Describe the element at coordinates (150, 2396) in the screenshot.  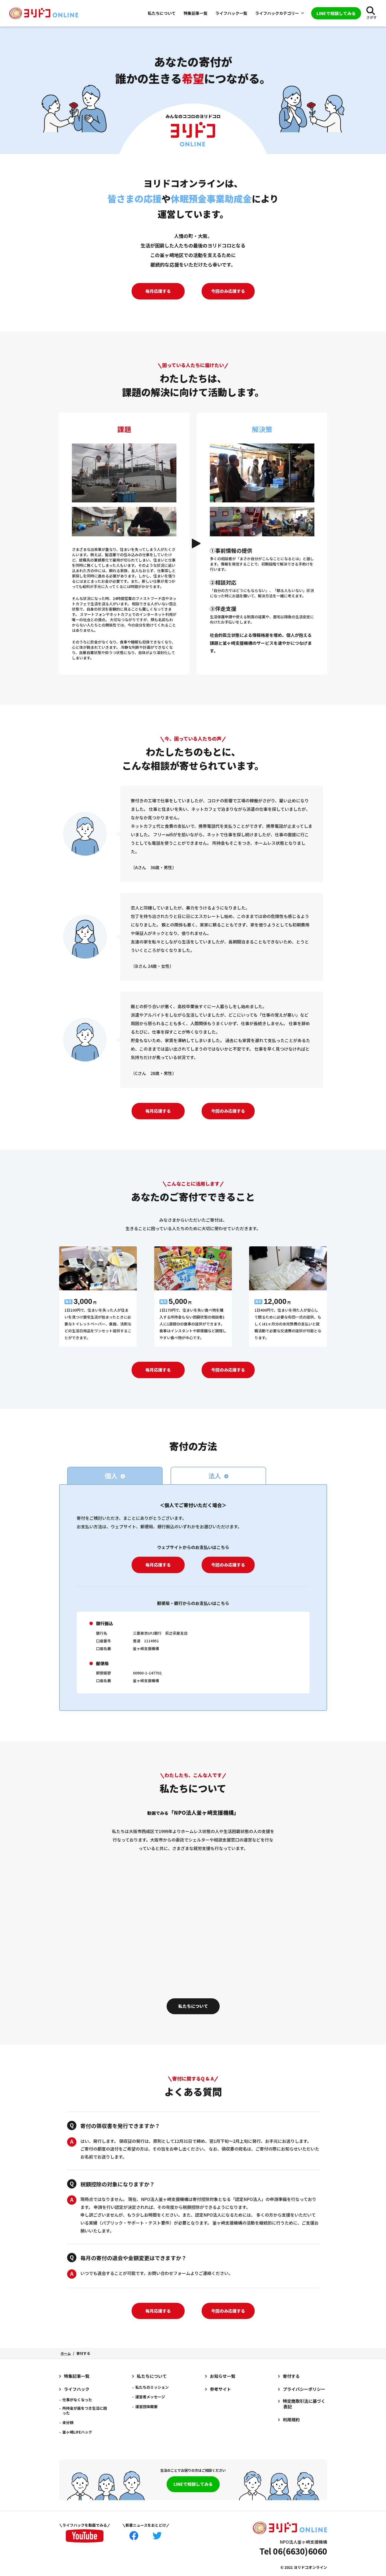
I see `運営者メッセージ` at that location.